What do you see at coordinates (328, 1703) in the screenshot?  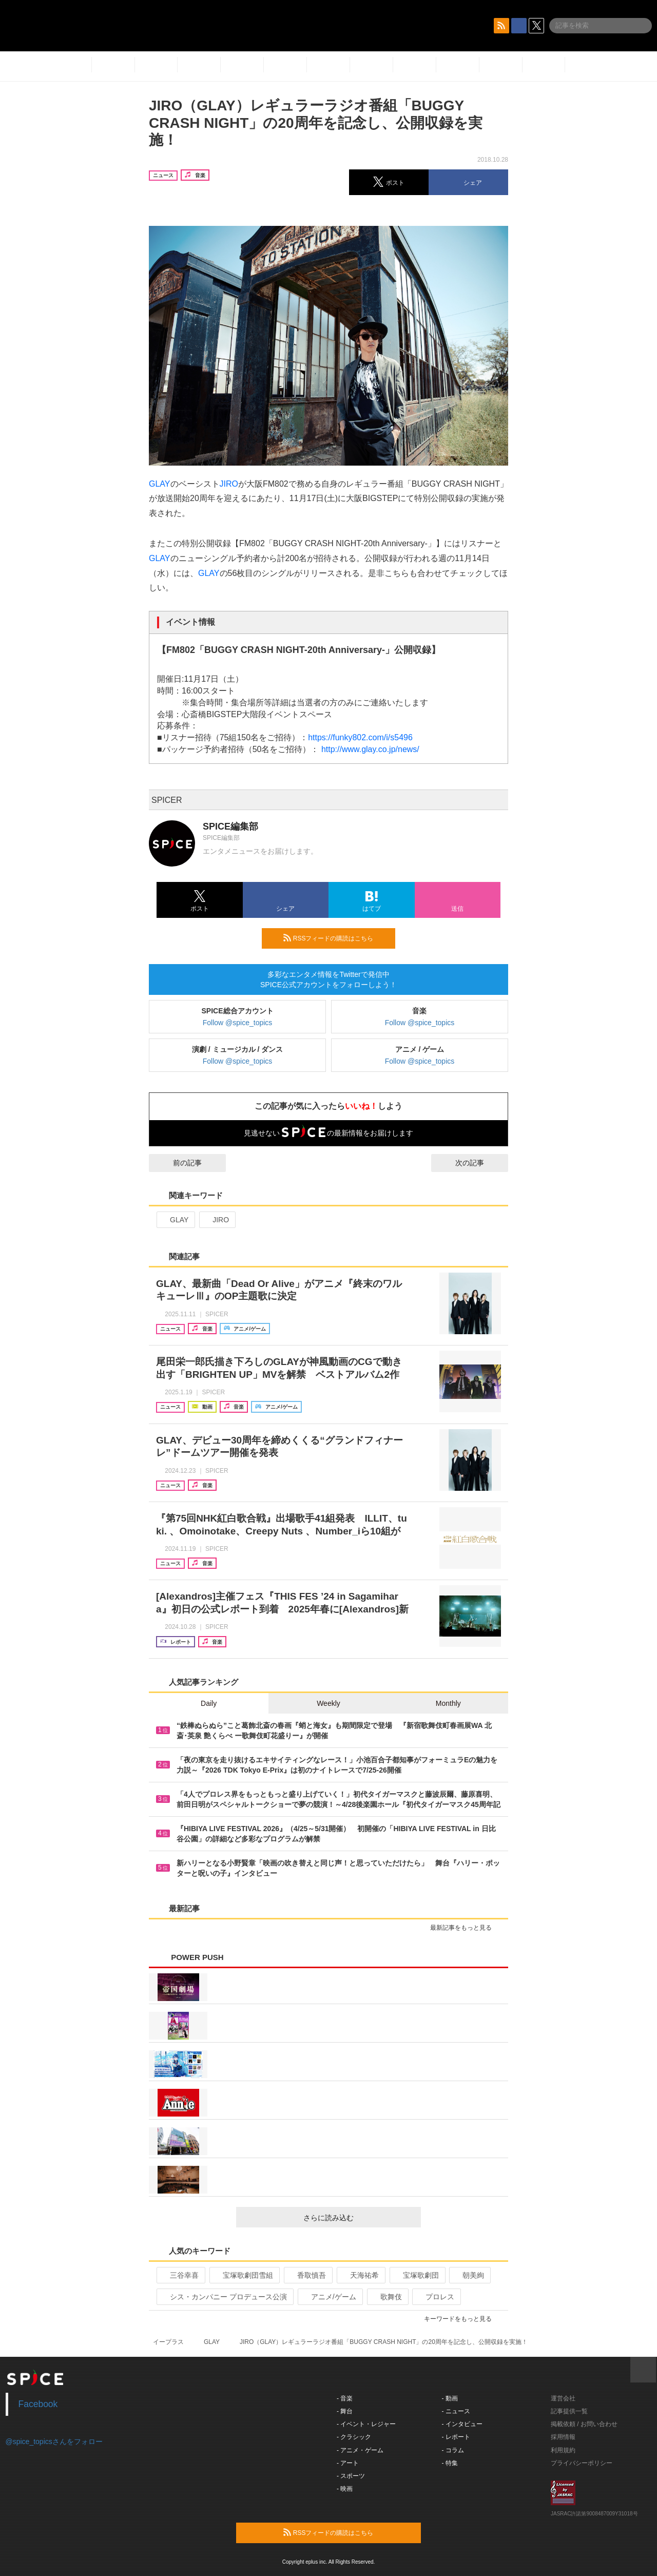 I see `Weekly` at bounding box center [328, 1703].